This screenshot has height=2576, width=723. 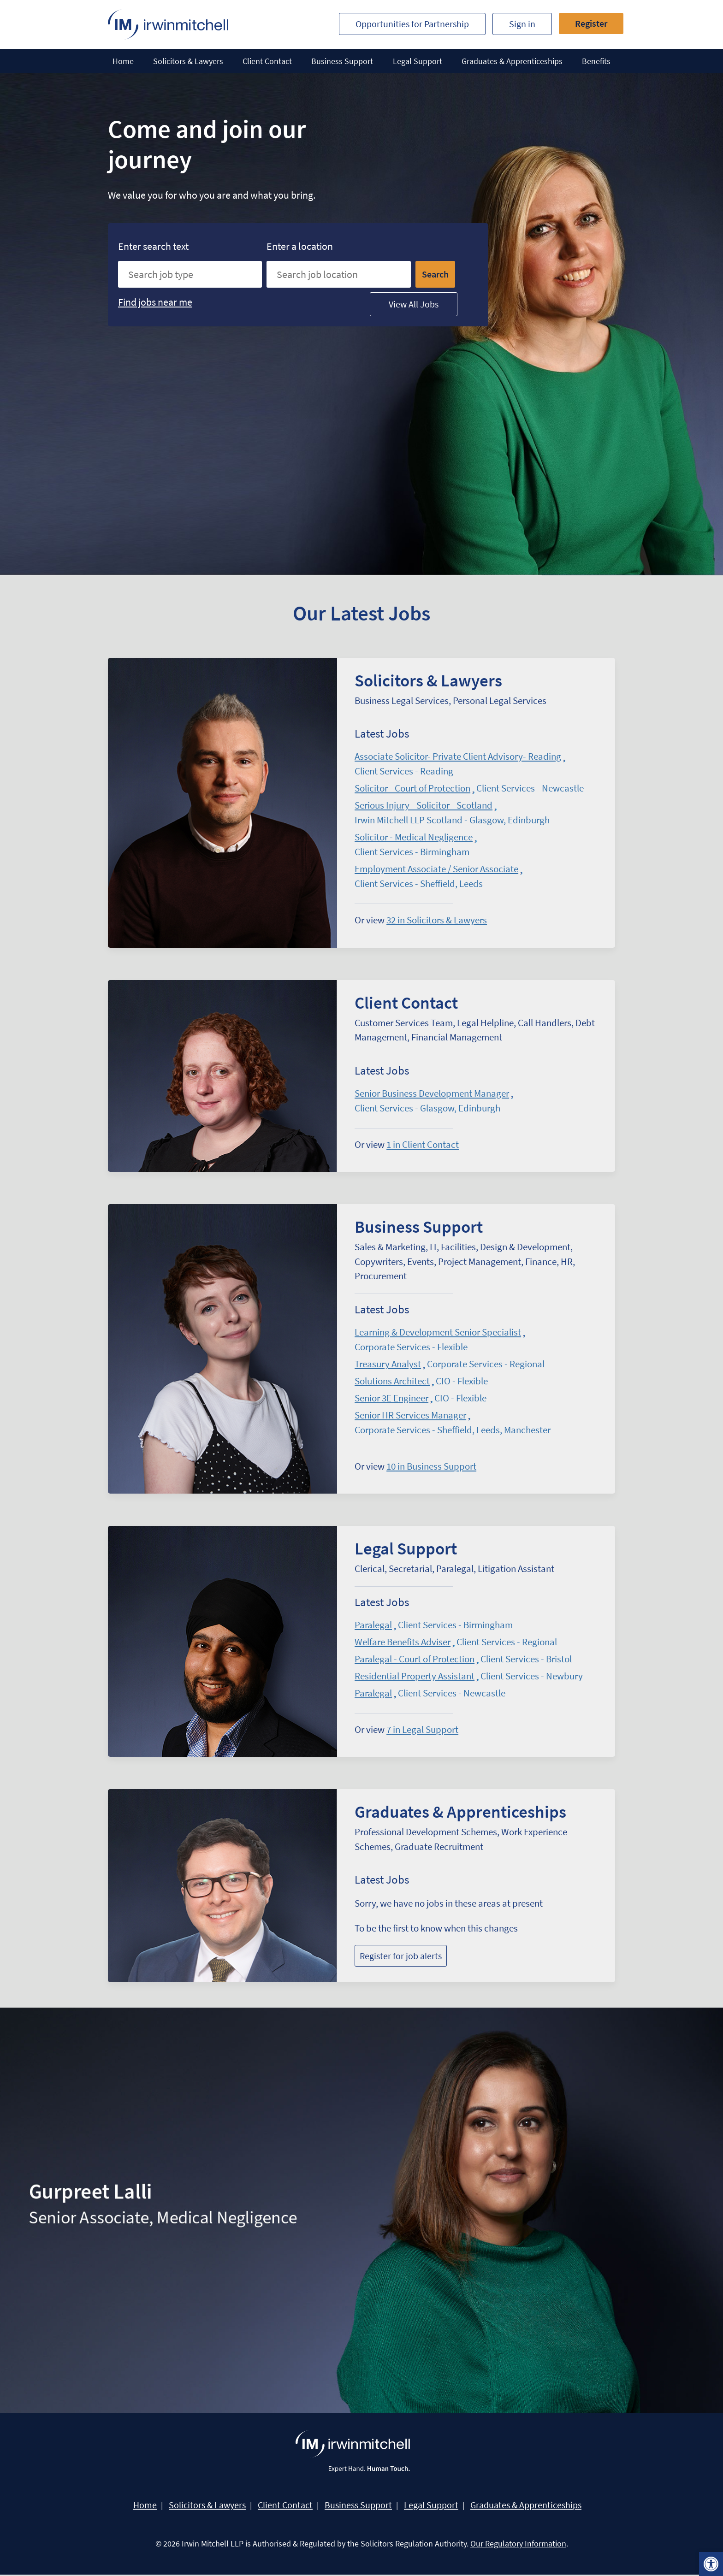 I want to click on Home, so click(x=123, y=61).